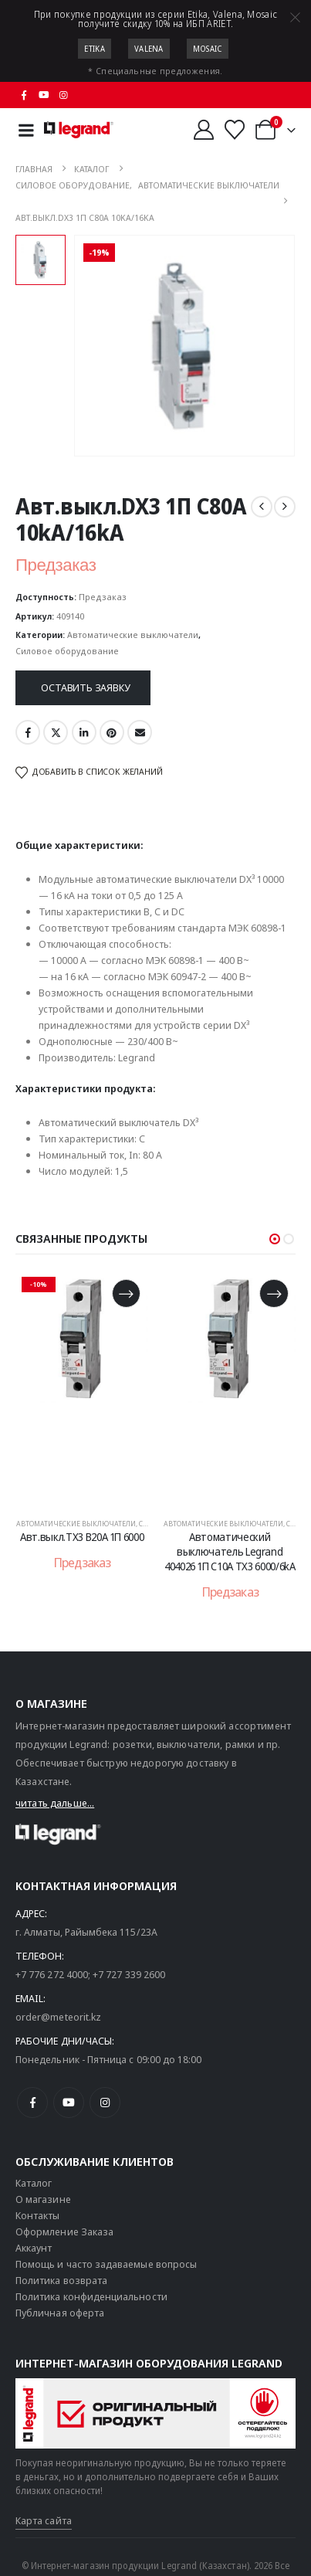  What do you see at coordinates (203, 130) in the screenshot?
I see `[Мой аккаунт]` at bounding box center [203, 130].